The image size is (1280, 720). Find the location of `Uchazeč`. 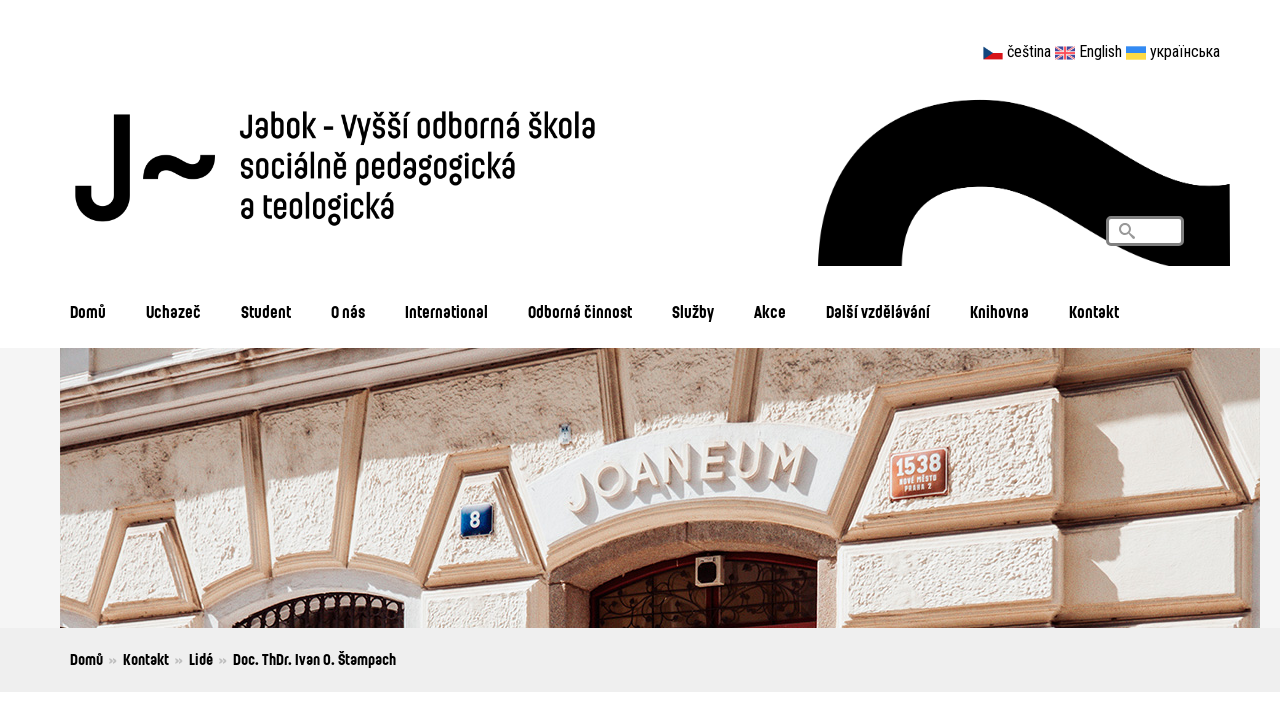

Uchazeč is located at coordinates (173, 311).